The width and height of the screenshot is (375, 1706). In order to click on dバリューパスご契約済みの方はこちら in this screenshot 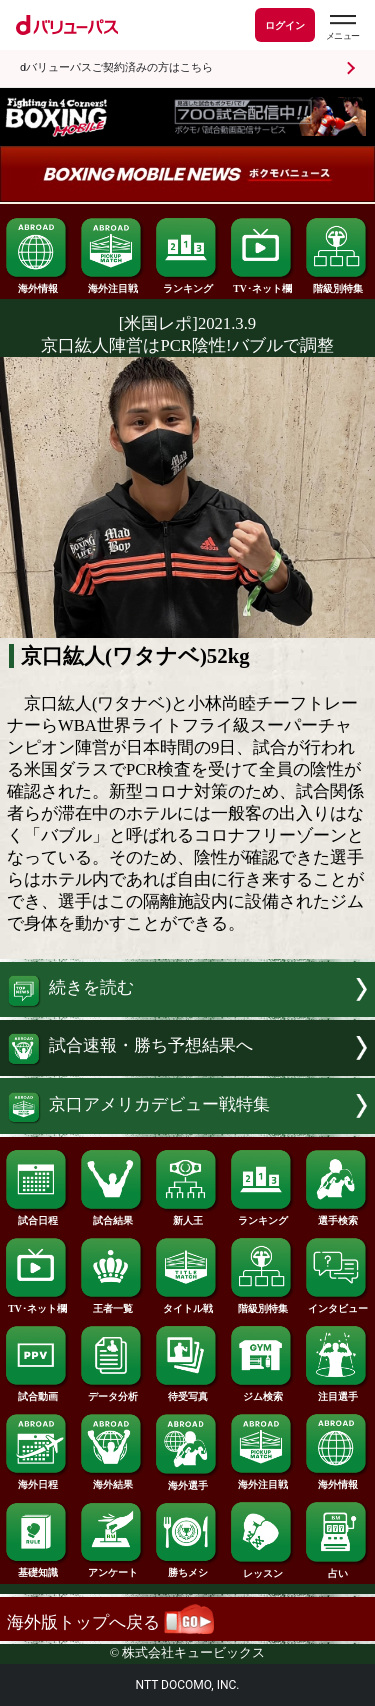, I will do `click(116, 67)`.